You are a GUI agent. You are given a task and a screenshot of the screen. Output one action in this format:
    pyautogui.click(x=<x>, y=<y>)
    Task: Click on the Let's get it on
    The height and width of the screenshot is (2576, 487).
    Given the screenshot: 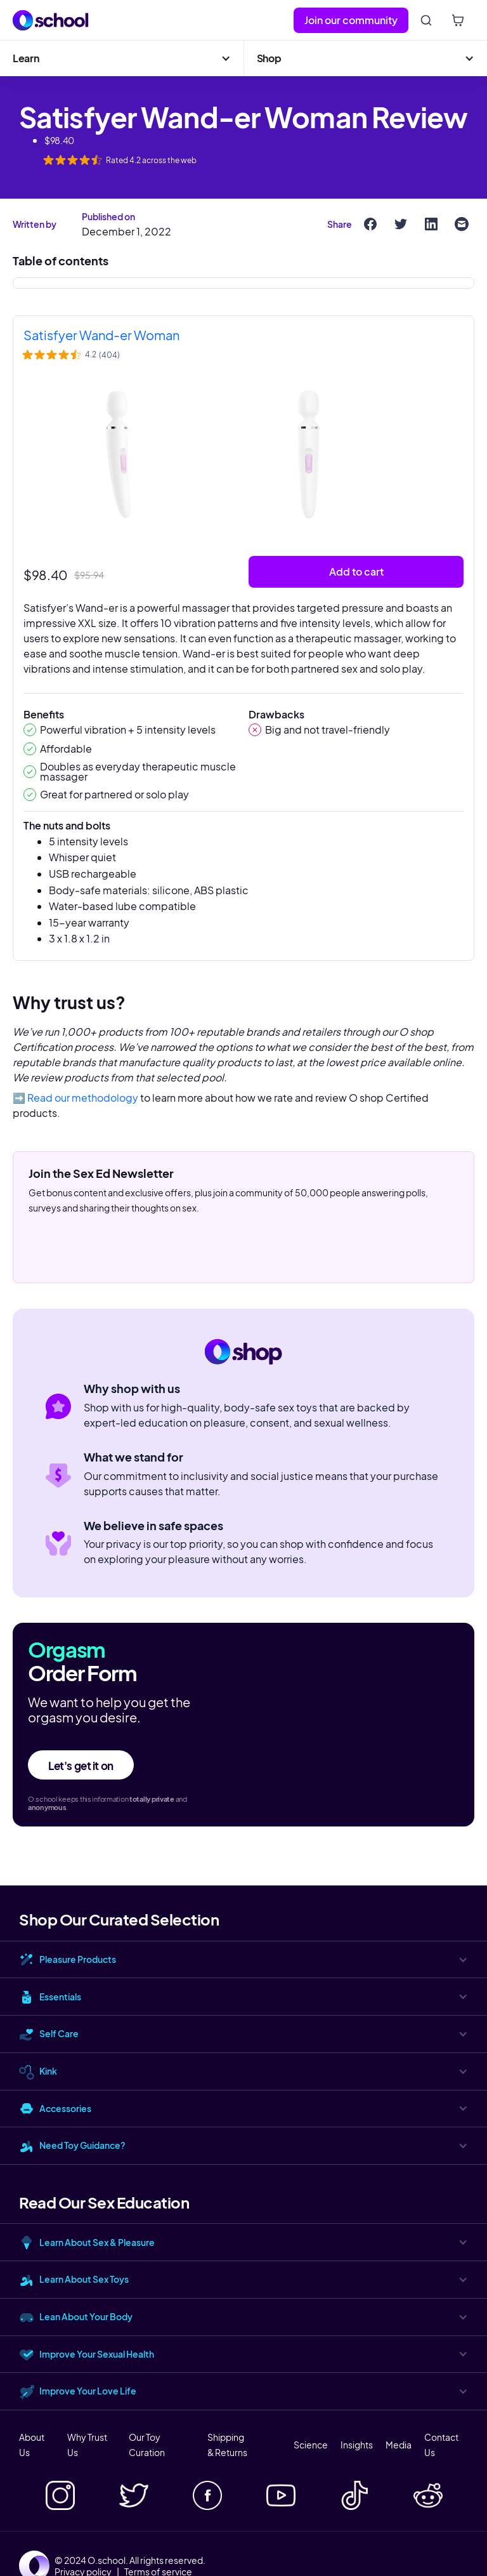 What is the action you would take?
    pyautogui.click(x=81, y=1766)
    